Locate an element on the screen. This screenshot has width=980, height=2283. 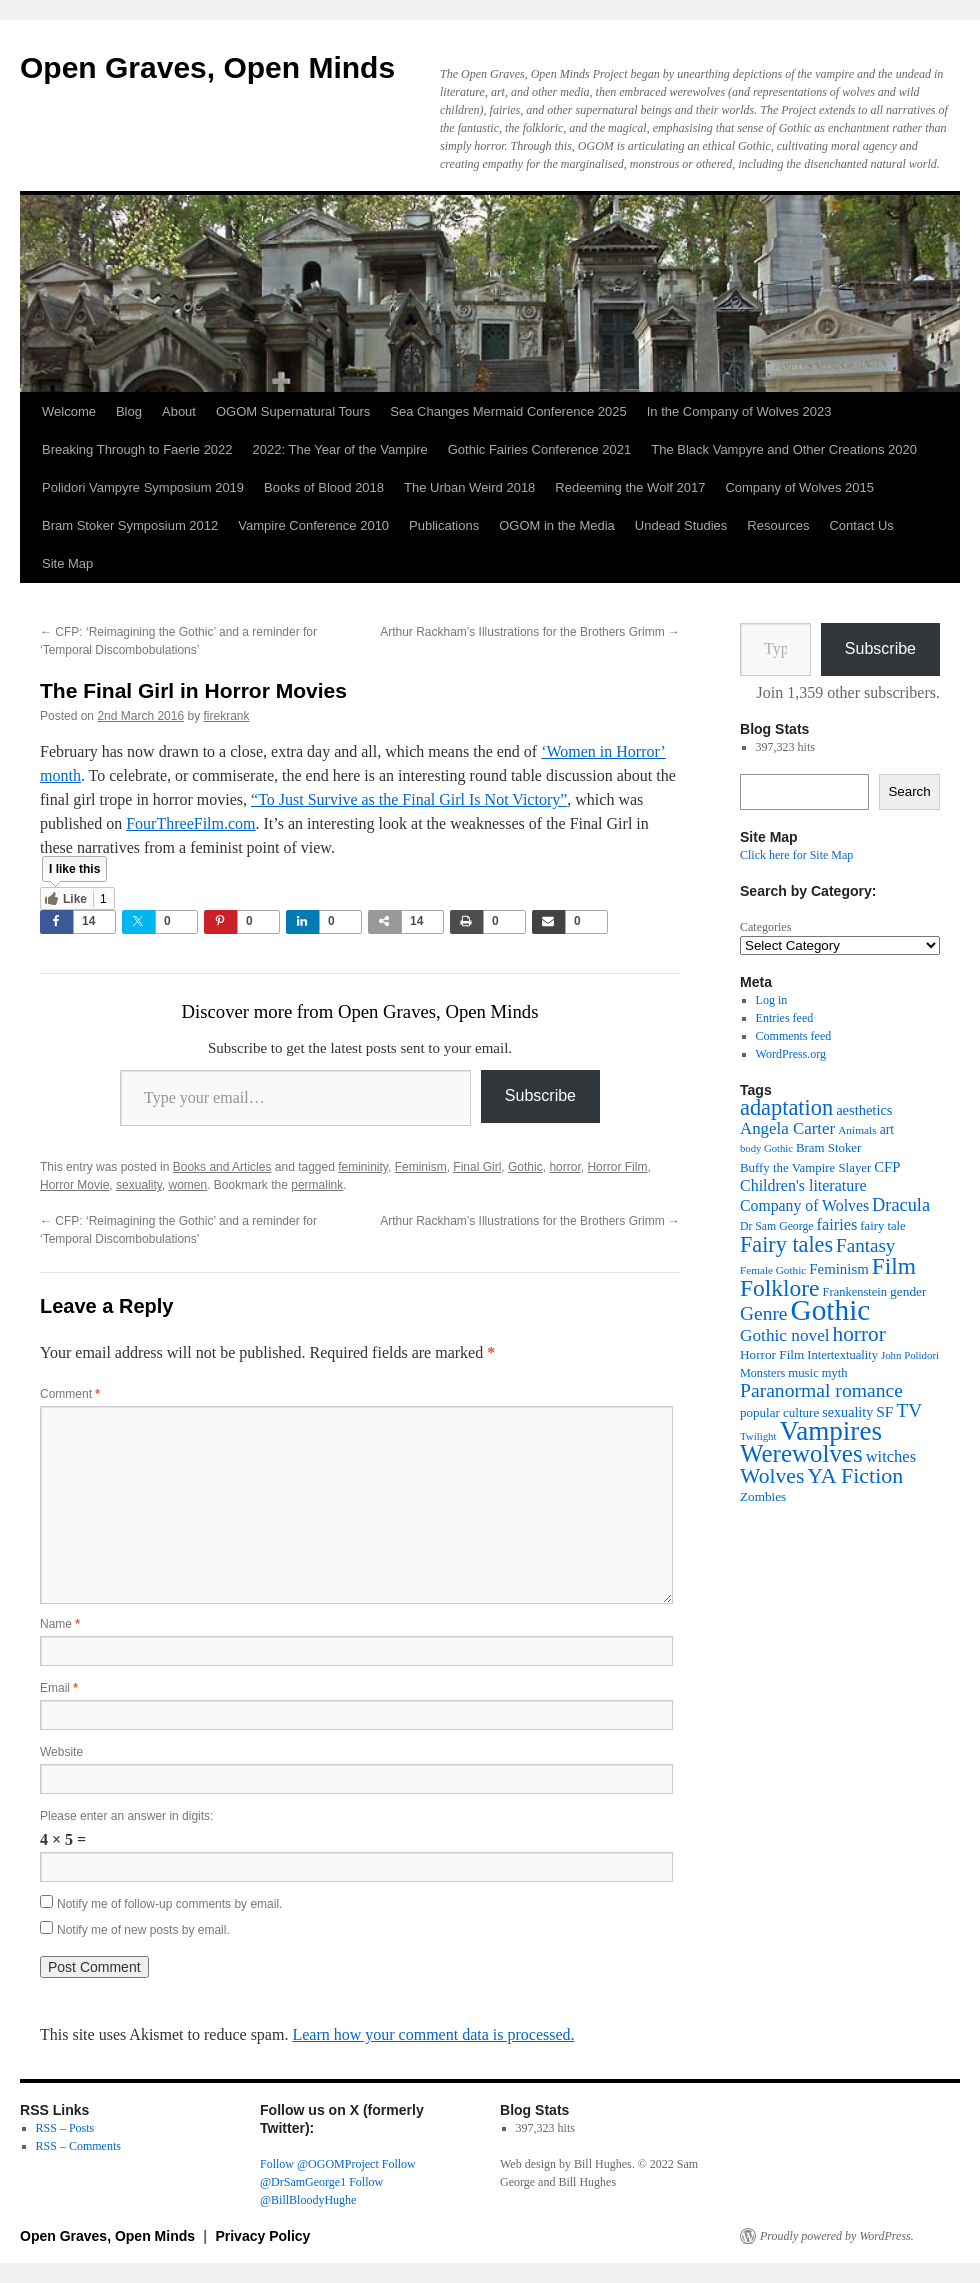
Categories is located at coordinates (765, 927).